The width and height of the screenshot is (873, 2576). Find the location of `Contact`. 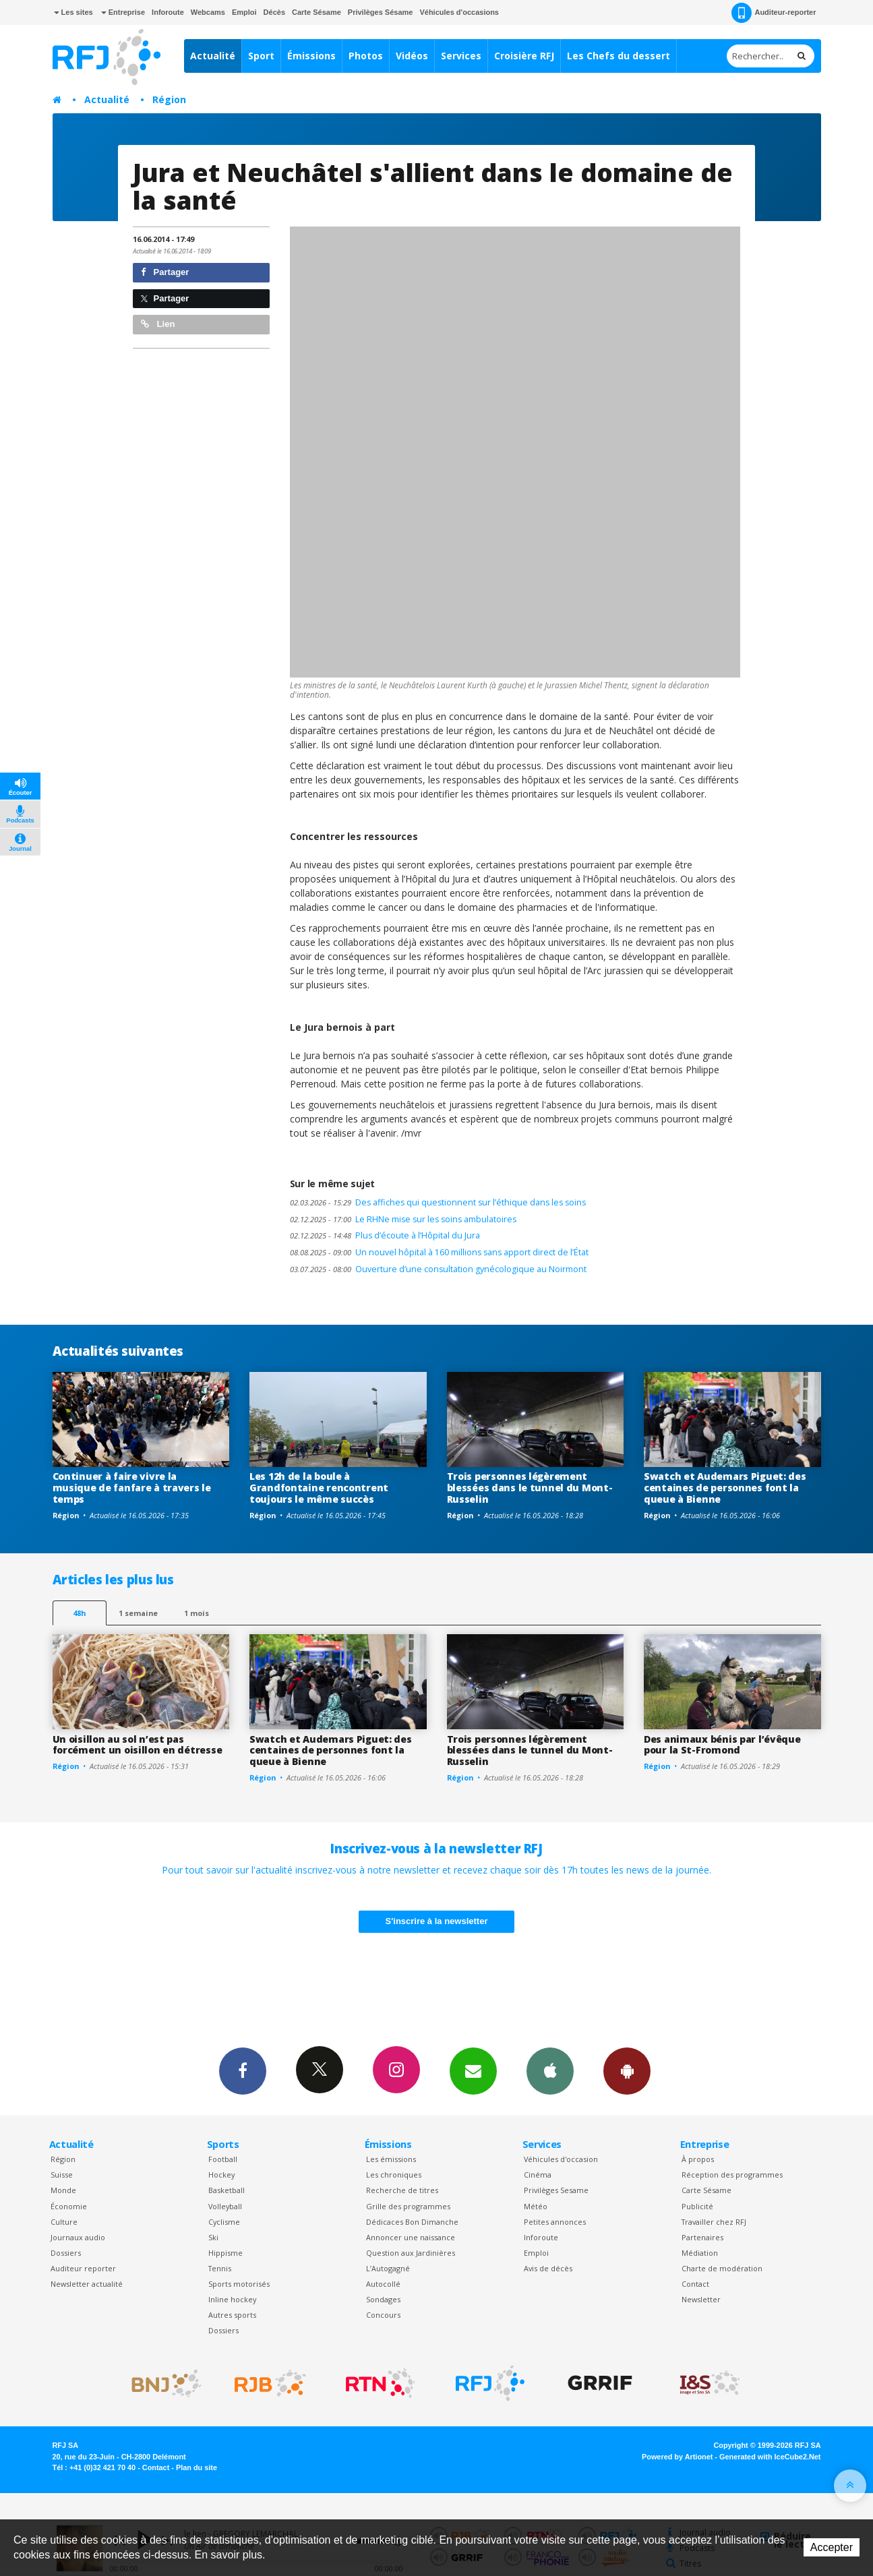

Contact is located at coordinates (695, 2283).